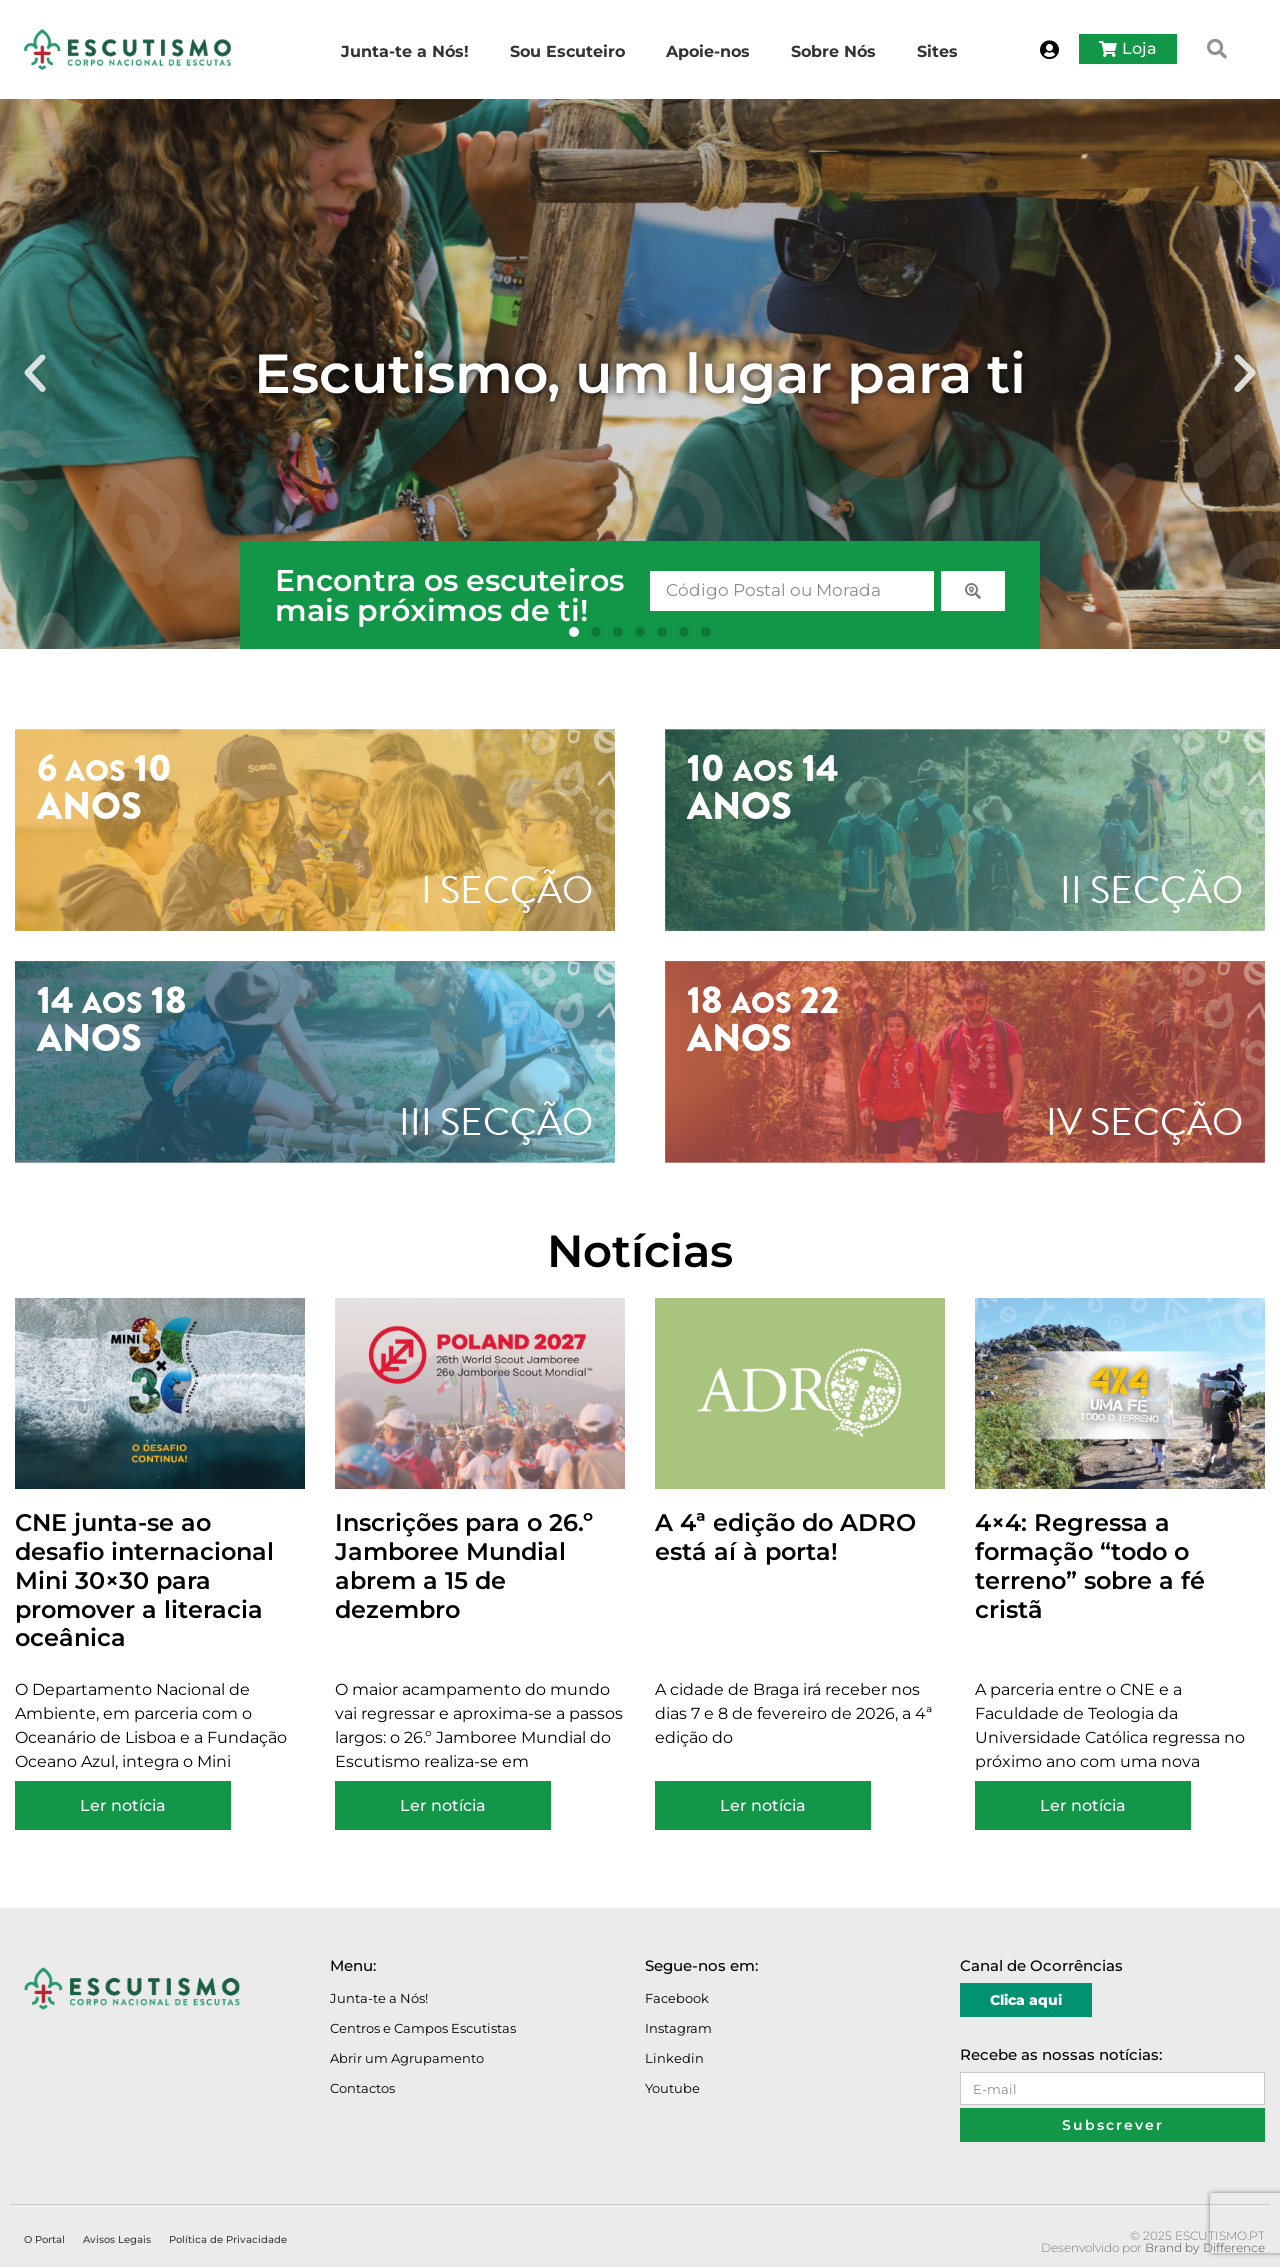  I want to click on 4×4: Regressa a formação “todo o terreno” sobre a fé cristã, so click(1090, 1565).